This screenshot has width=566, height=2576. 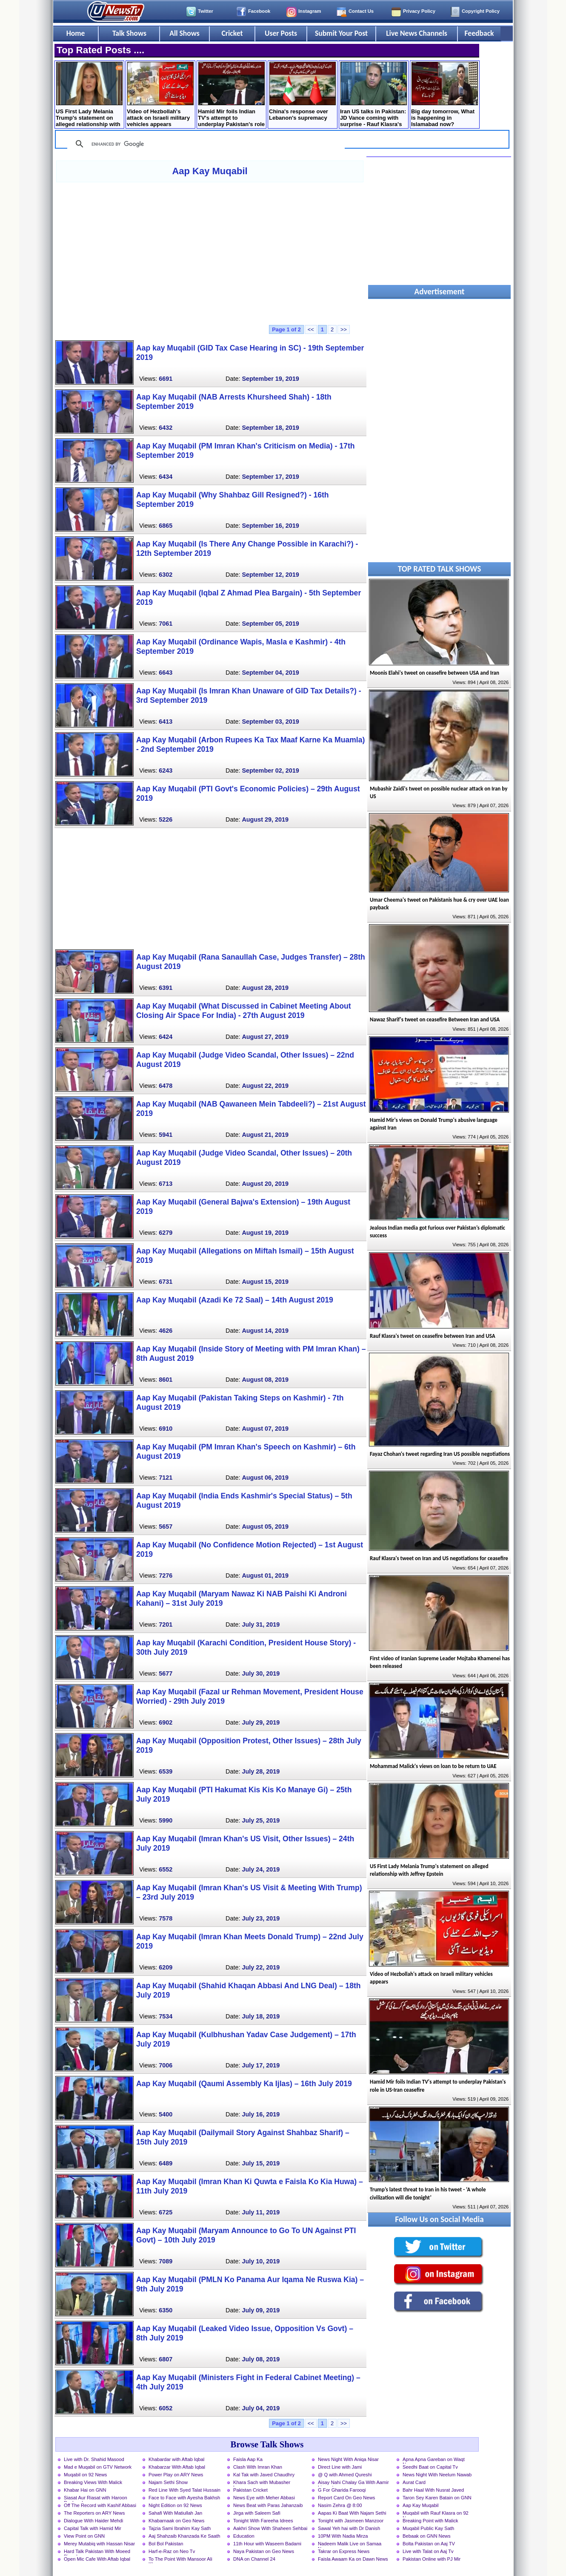 What do you see at coordinates (429, 2543) in the screenshot?
I see `Bolta Pakistan on Aaj TV` at bounding box center [429, 2543].